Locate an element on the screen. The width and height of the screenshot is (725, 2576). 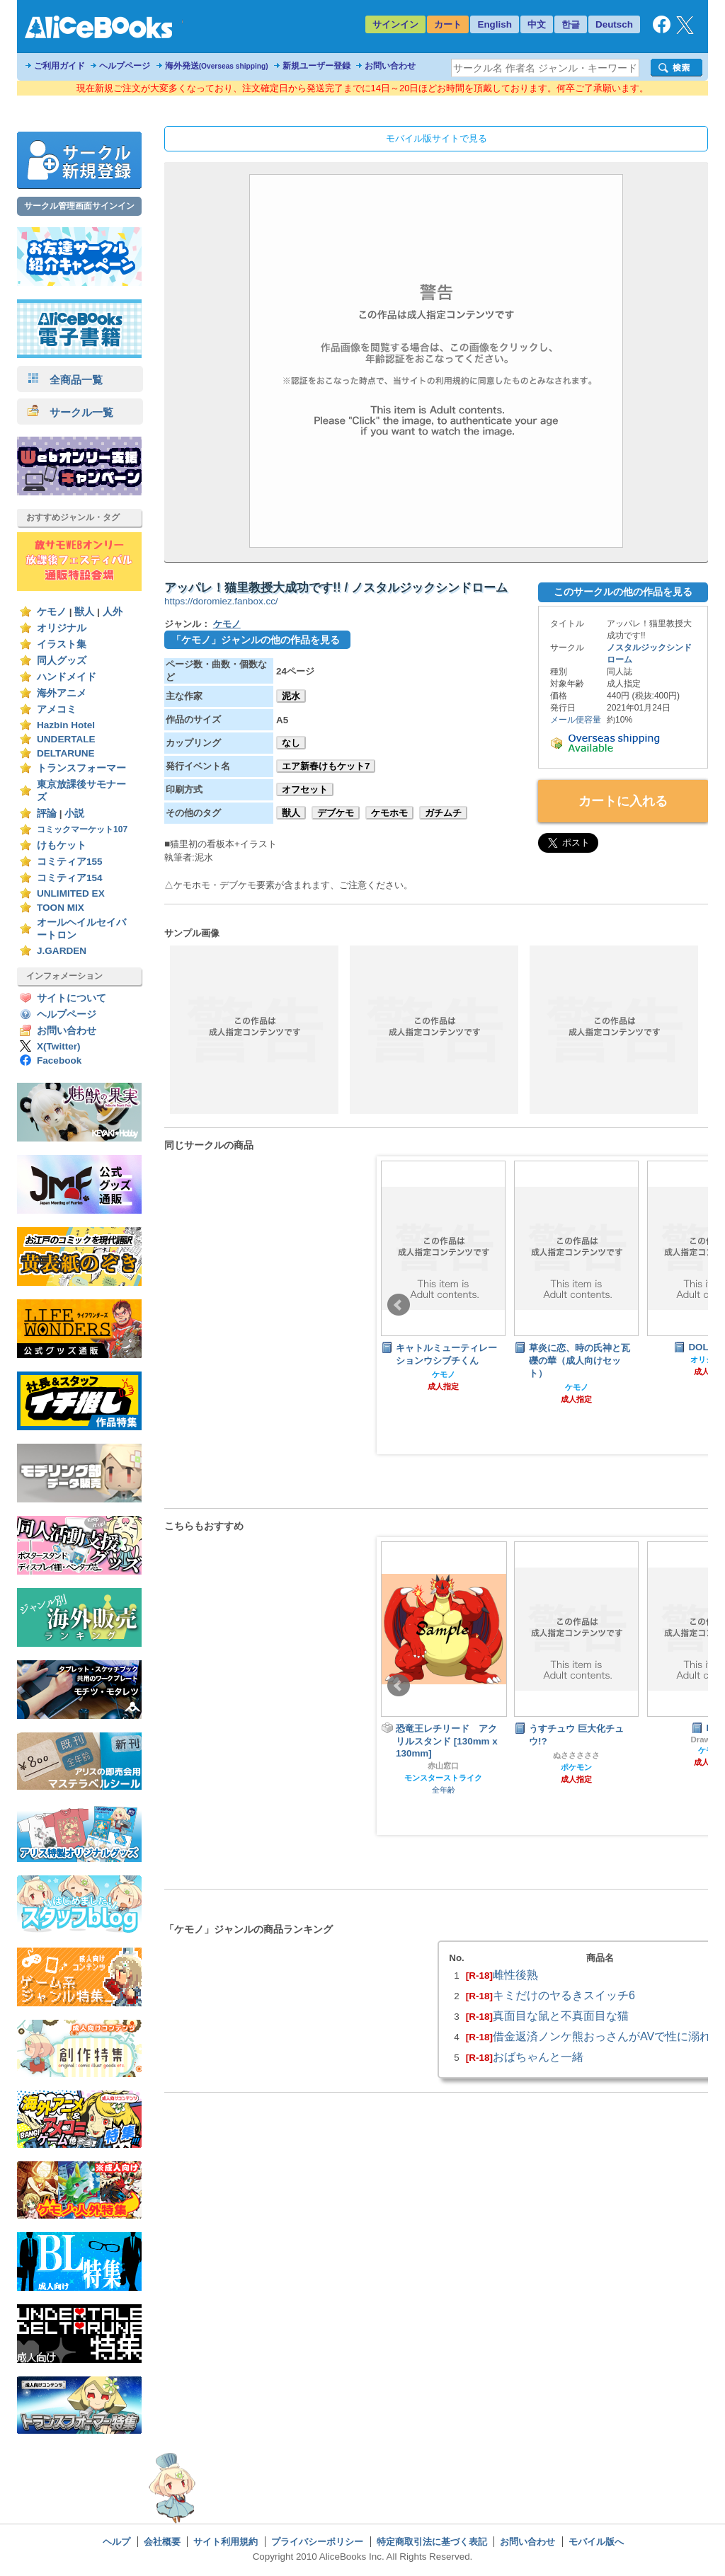
ガチムチ is located at coordinates (443, 812).